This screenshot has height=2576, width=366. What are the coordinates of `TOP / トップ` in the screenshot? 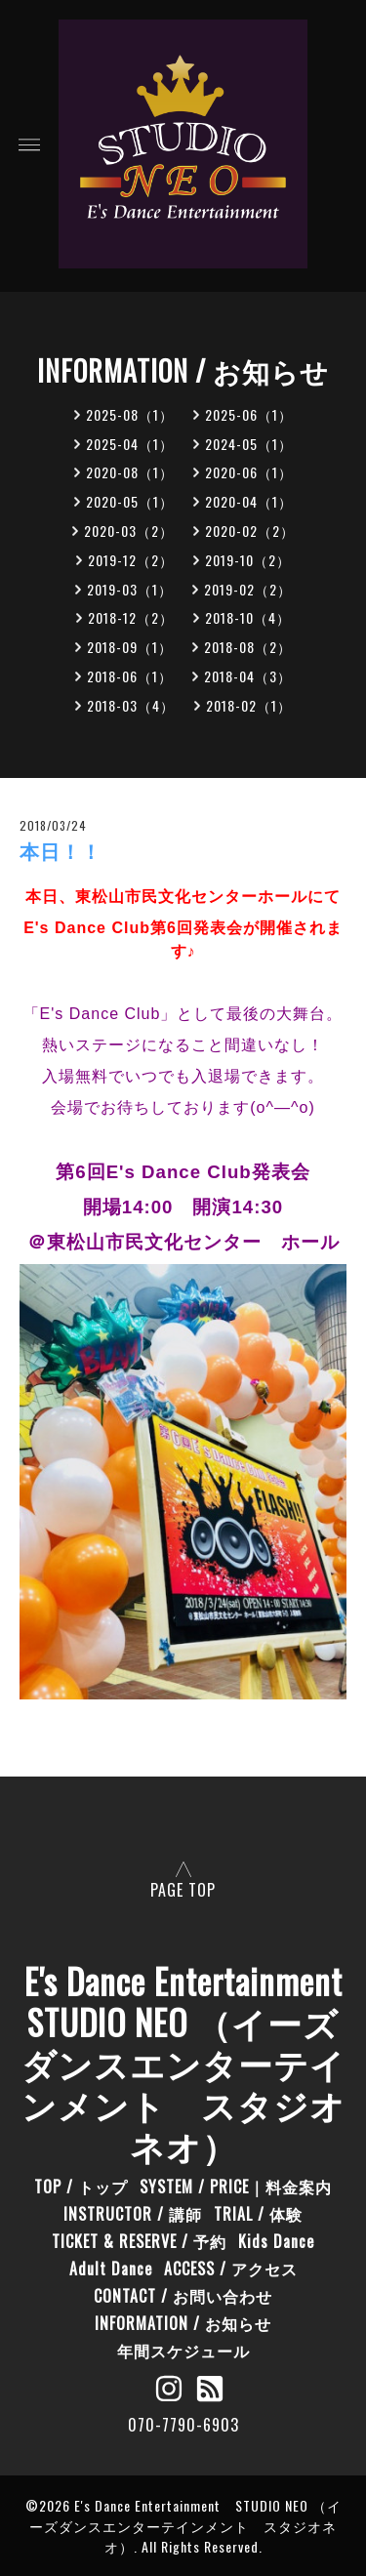 It's located at (81, 2186).